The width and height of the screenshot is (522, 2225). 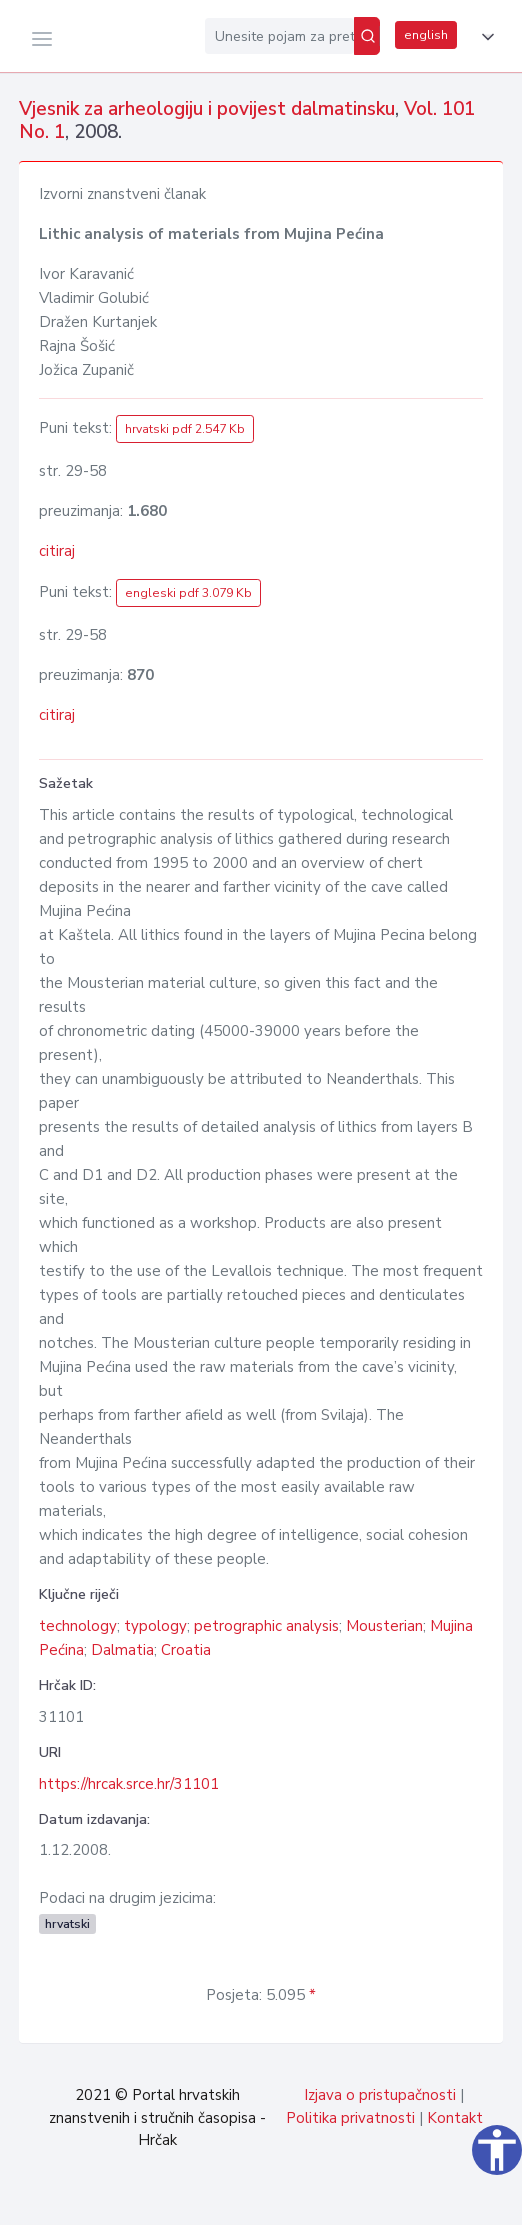 What do you see at coordinates (484, 37) in the screenshot?
I see `[button]` at bounding box center [484, 37].